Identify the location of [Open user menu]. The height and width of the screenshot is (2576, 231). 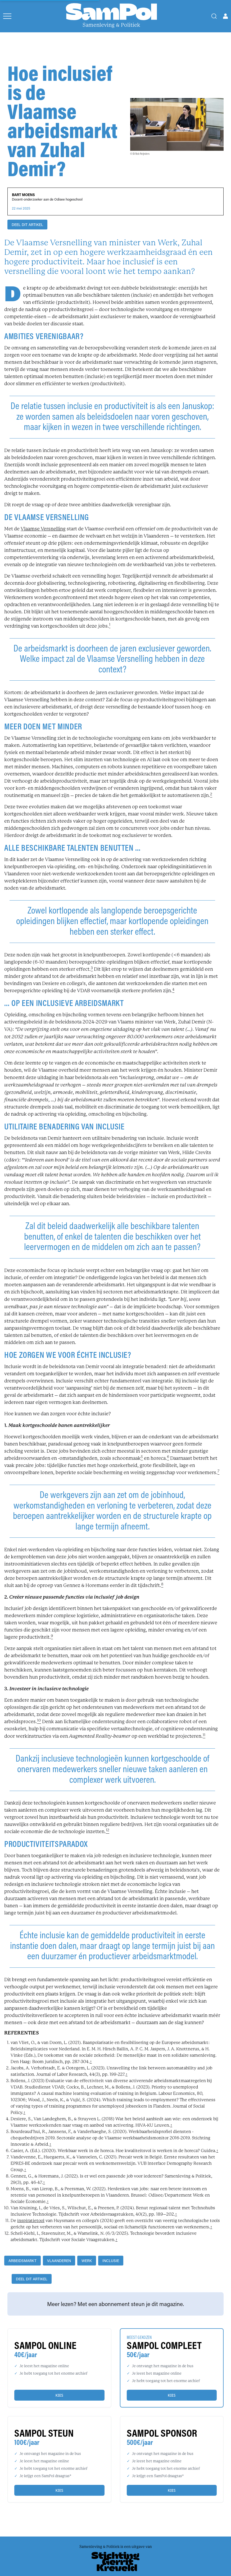
(225, 16).